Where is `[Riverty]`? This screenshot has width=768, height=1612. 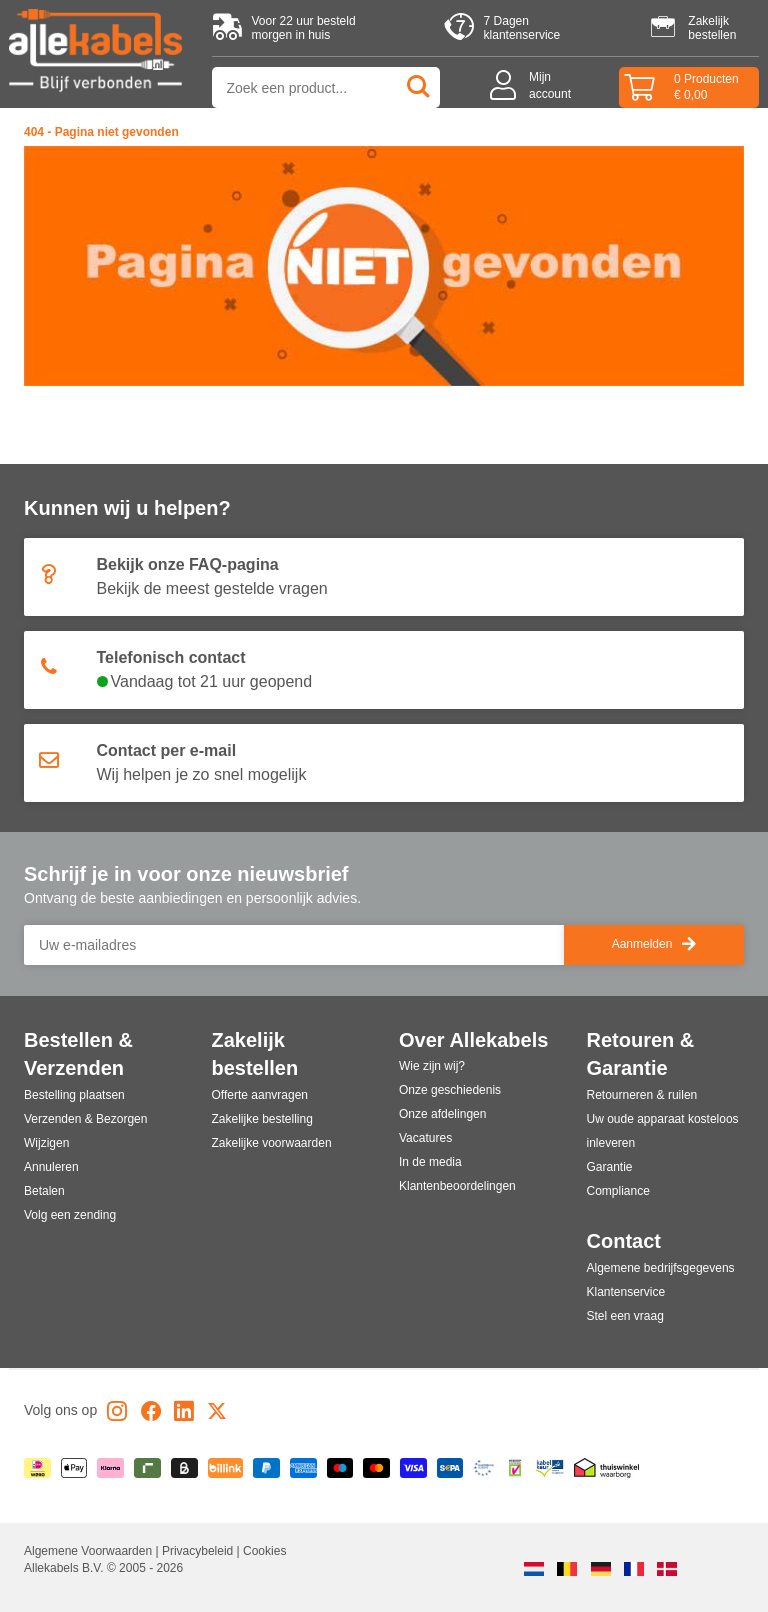
[Riverty] is located at coordinates (147, 1468).